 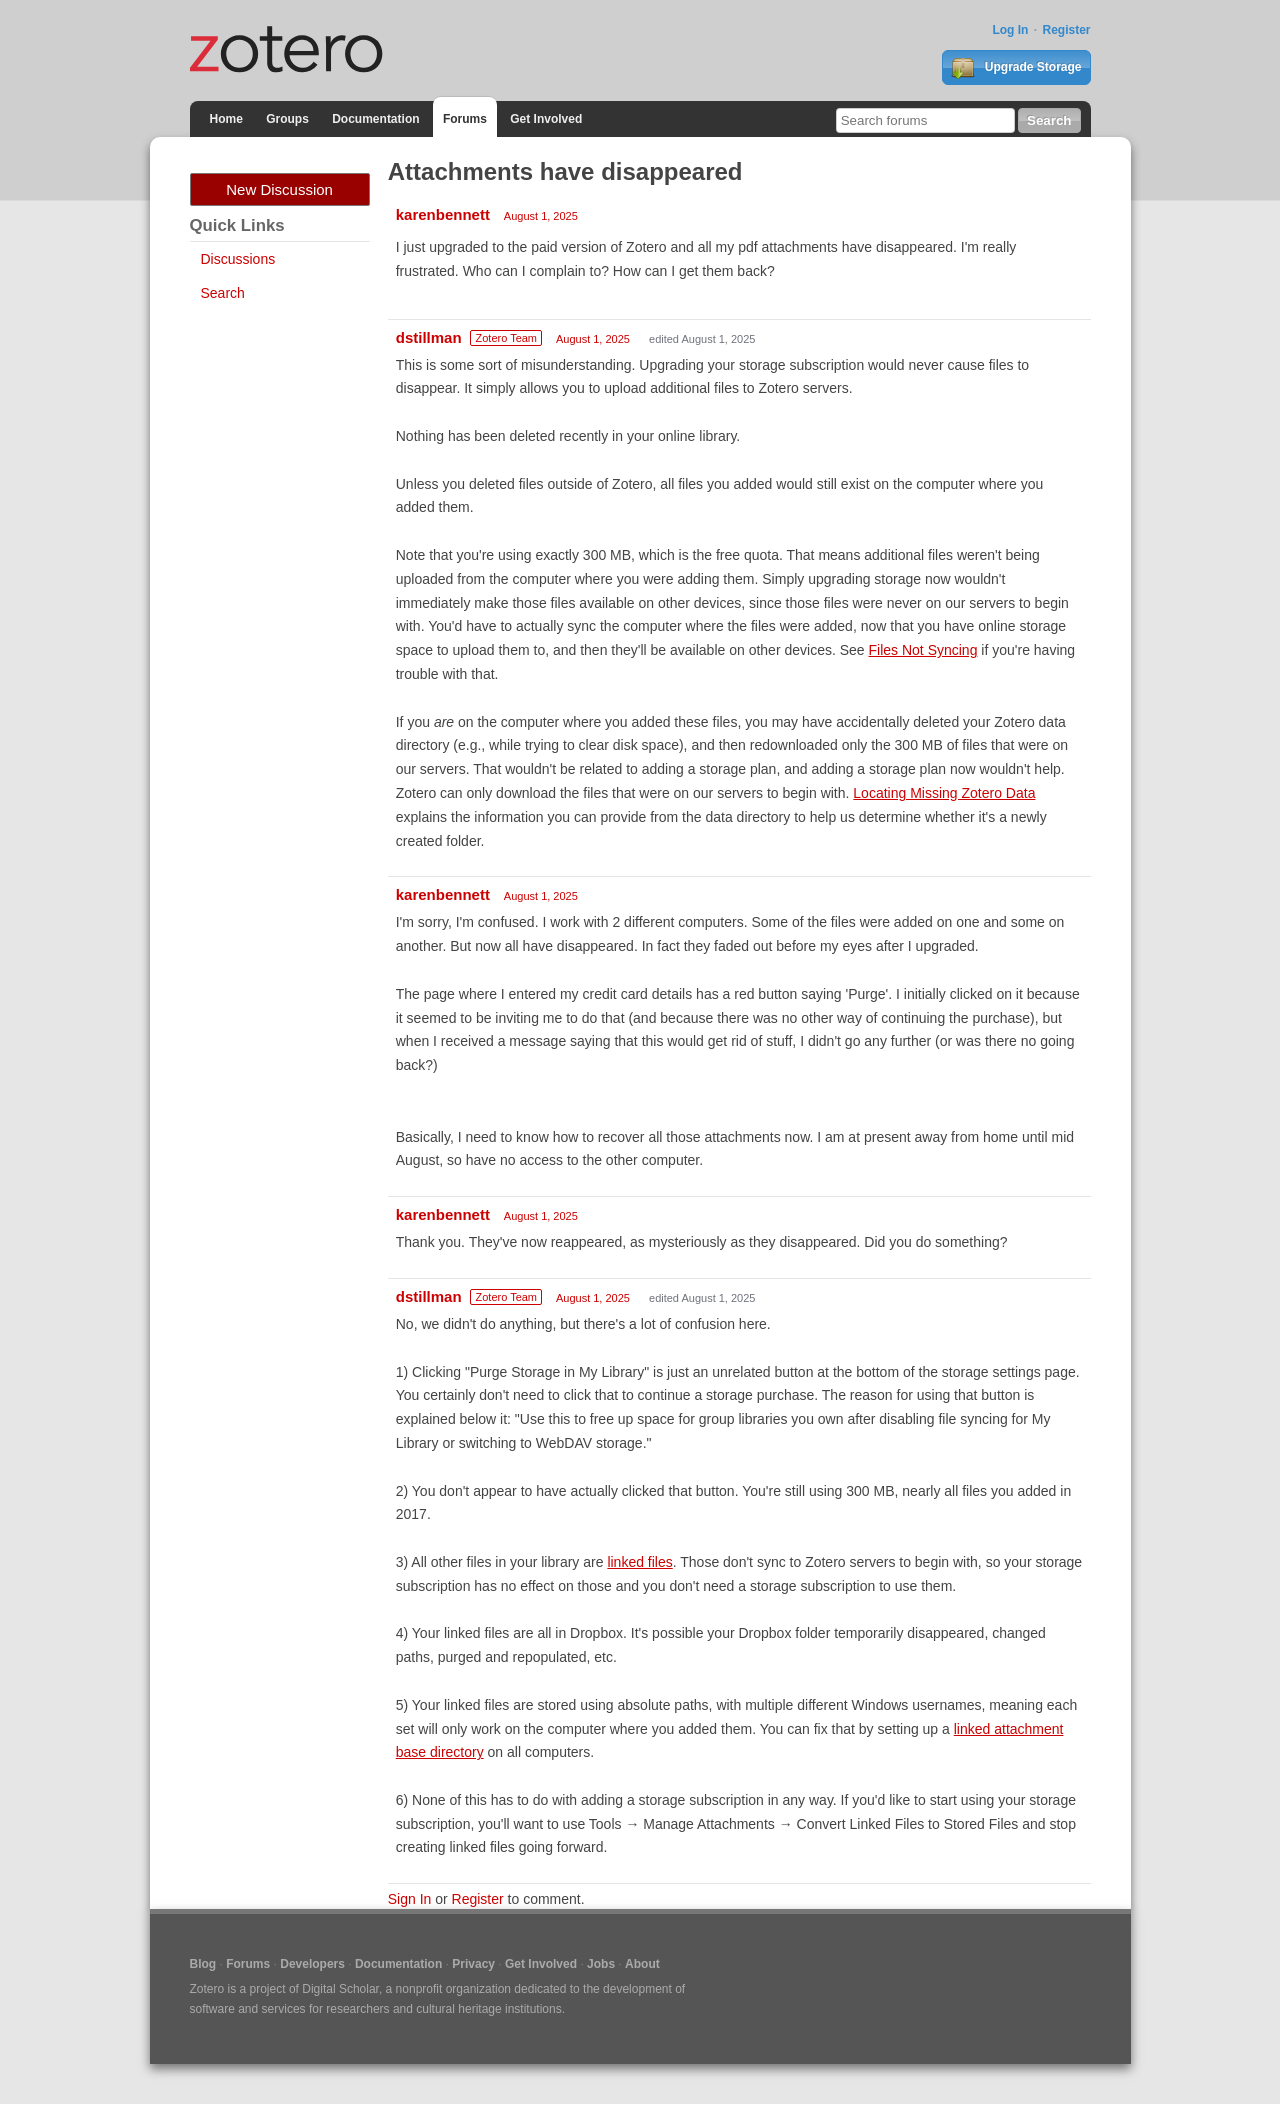 What do you see at coordinates (443, 214) in the screenshot?
I see `karenbennett` at bounding box center [443, 214].